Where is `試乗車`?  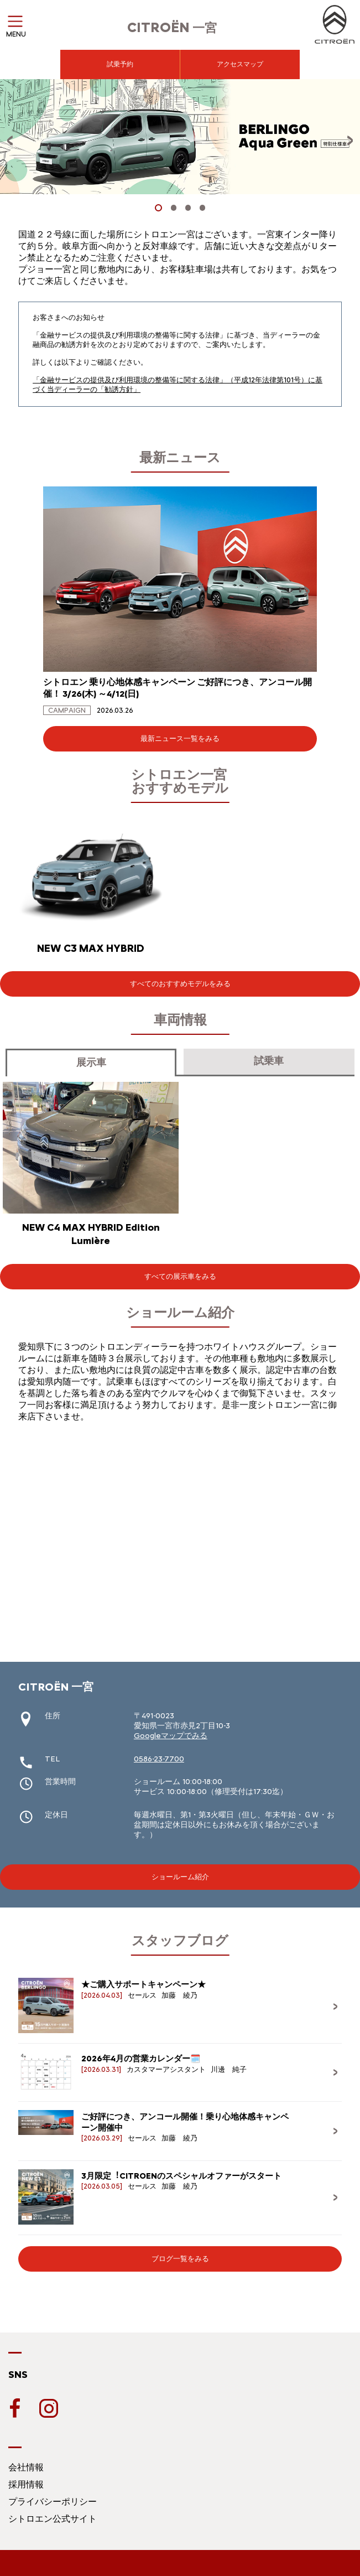 試乗車 is located at coordinates (269, 1061).